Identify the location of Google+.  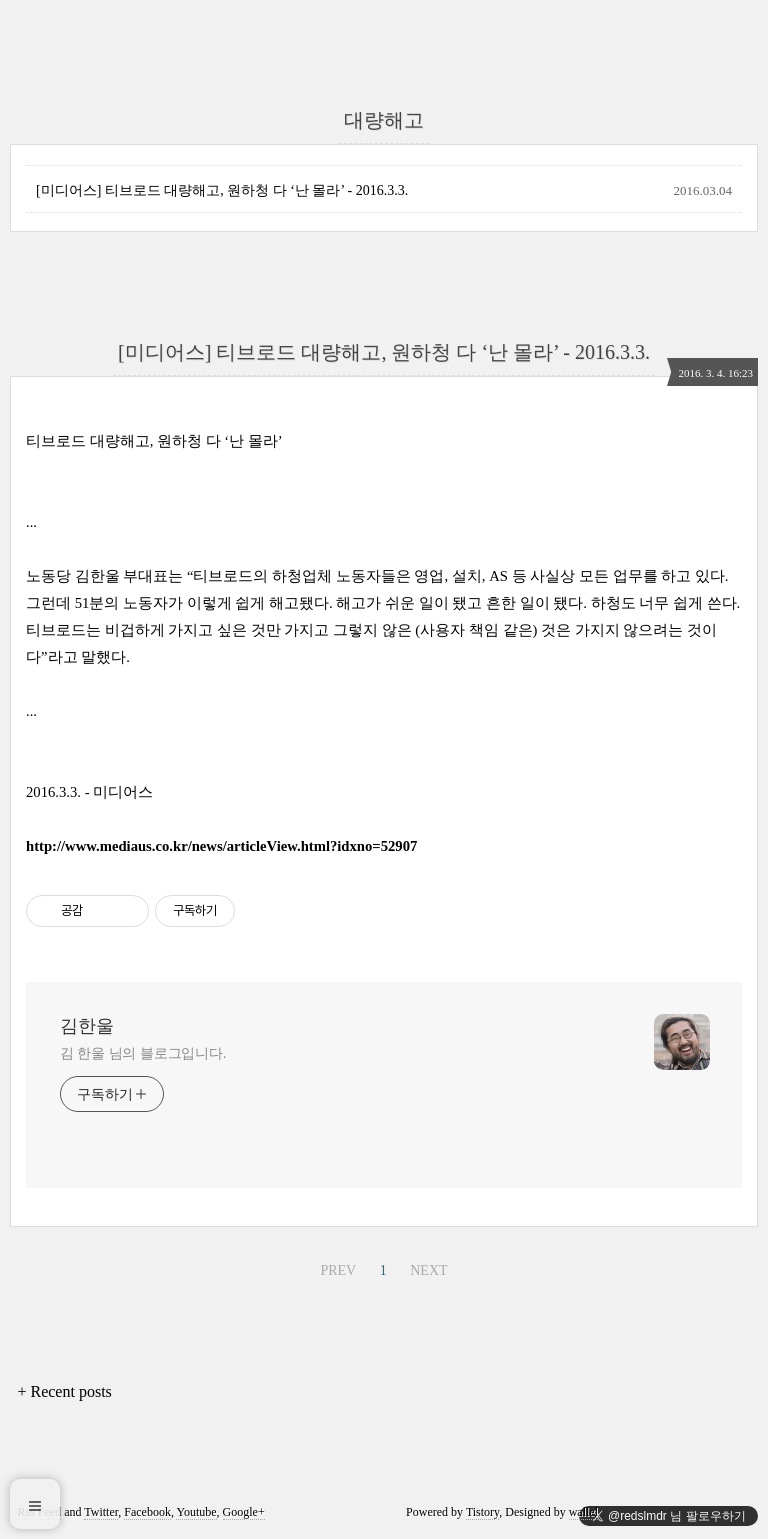
(244, 1512).